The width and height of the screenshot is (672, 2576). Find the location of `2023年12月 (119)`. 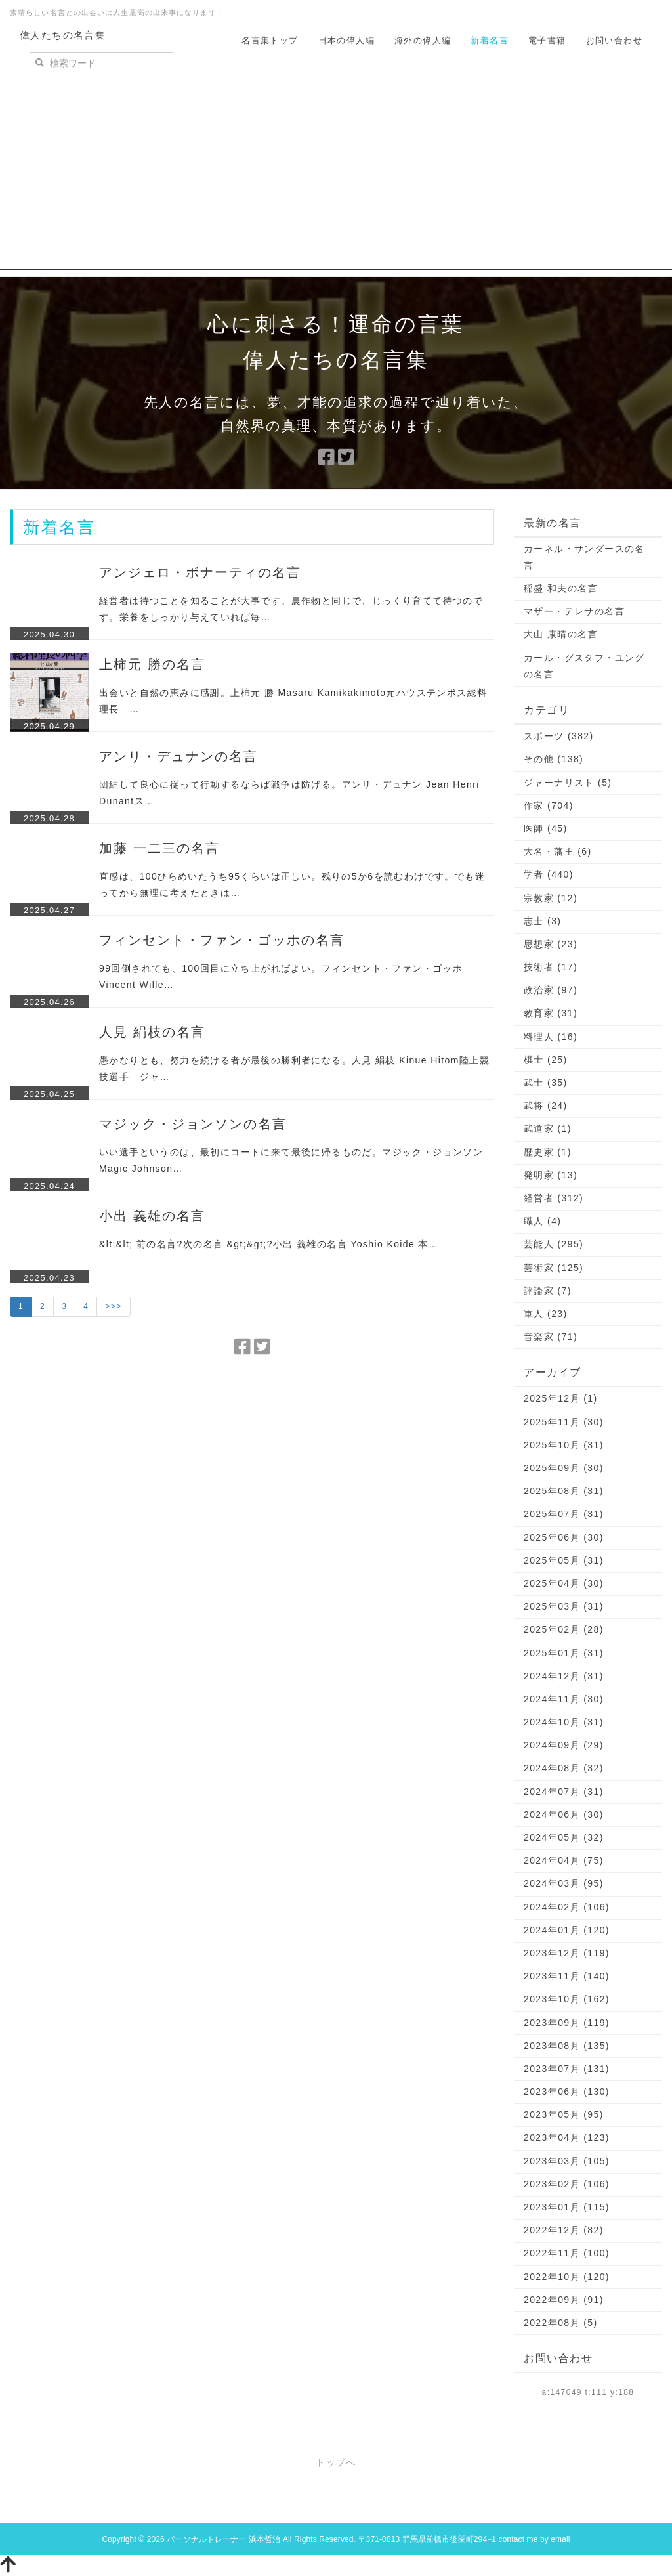

2023年12月 (119) is located at coordinates (567, 1953).